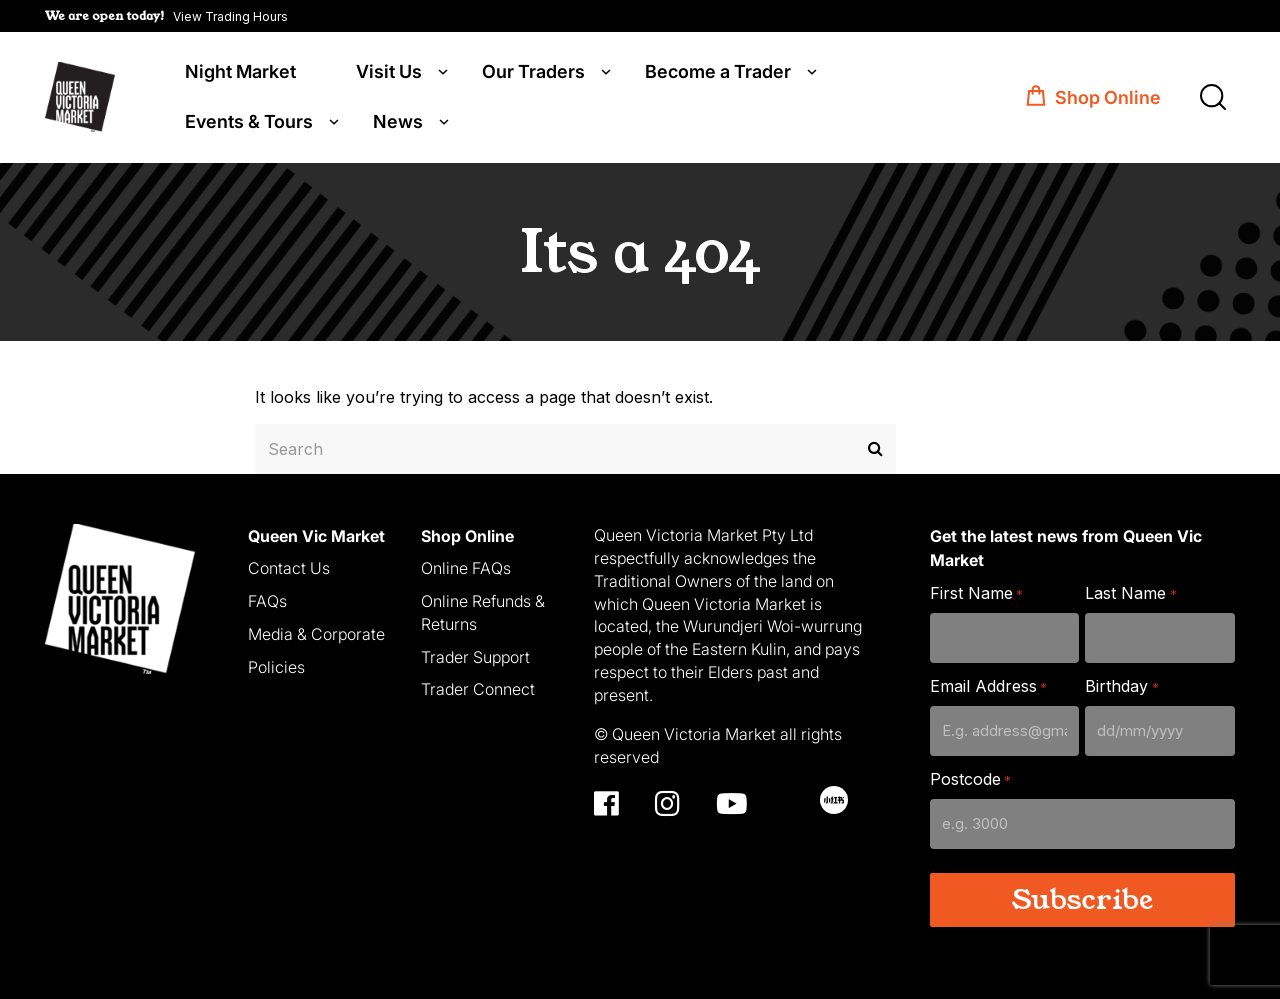 The image size is (1280, 999). I want to click on Contact Us, so click(289, 567).